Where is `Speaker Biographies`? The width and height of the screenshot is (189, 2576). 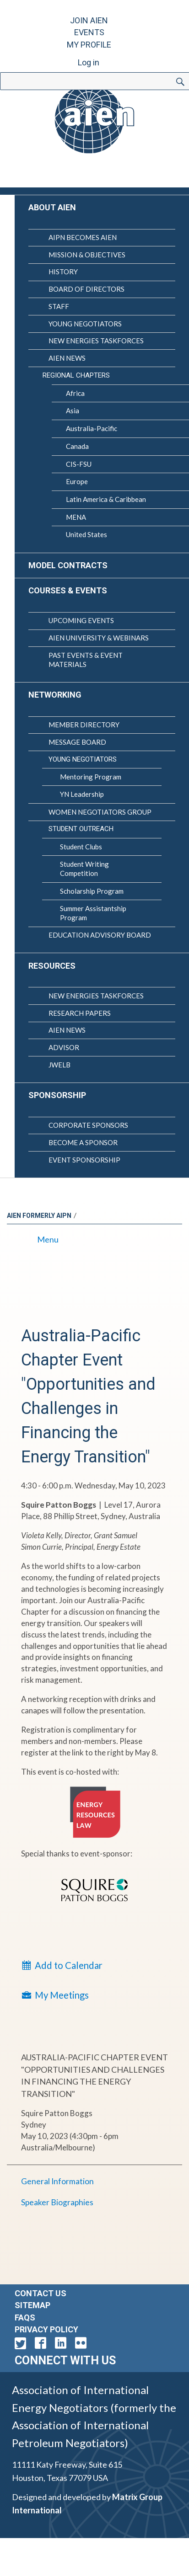 Speaker Biographies is located at coordinates (57, 2202).